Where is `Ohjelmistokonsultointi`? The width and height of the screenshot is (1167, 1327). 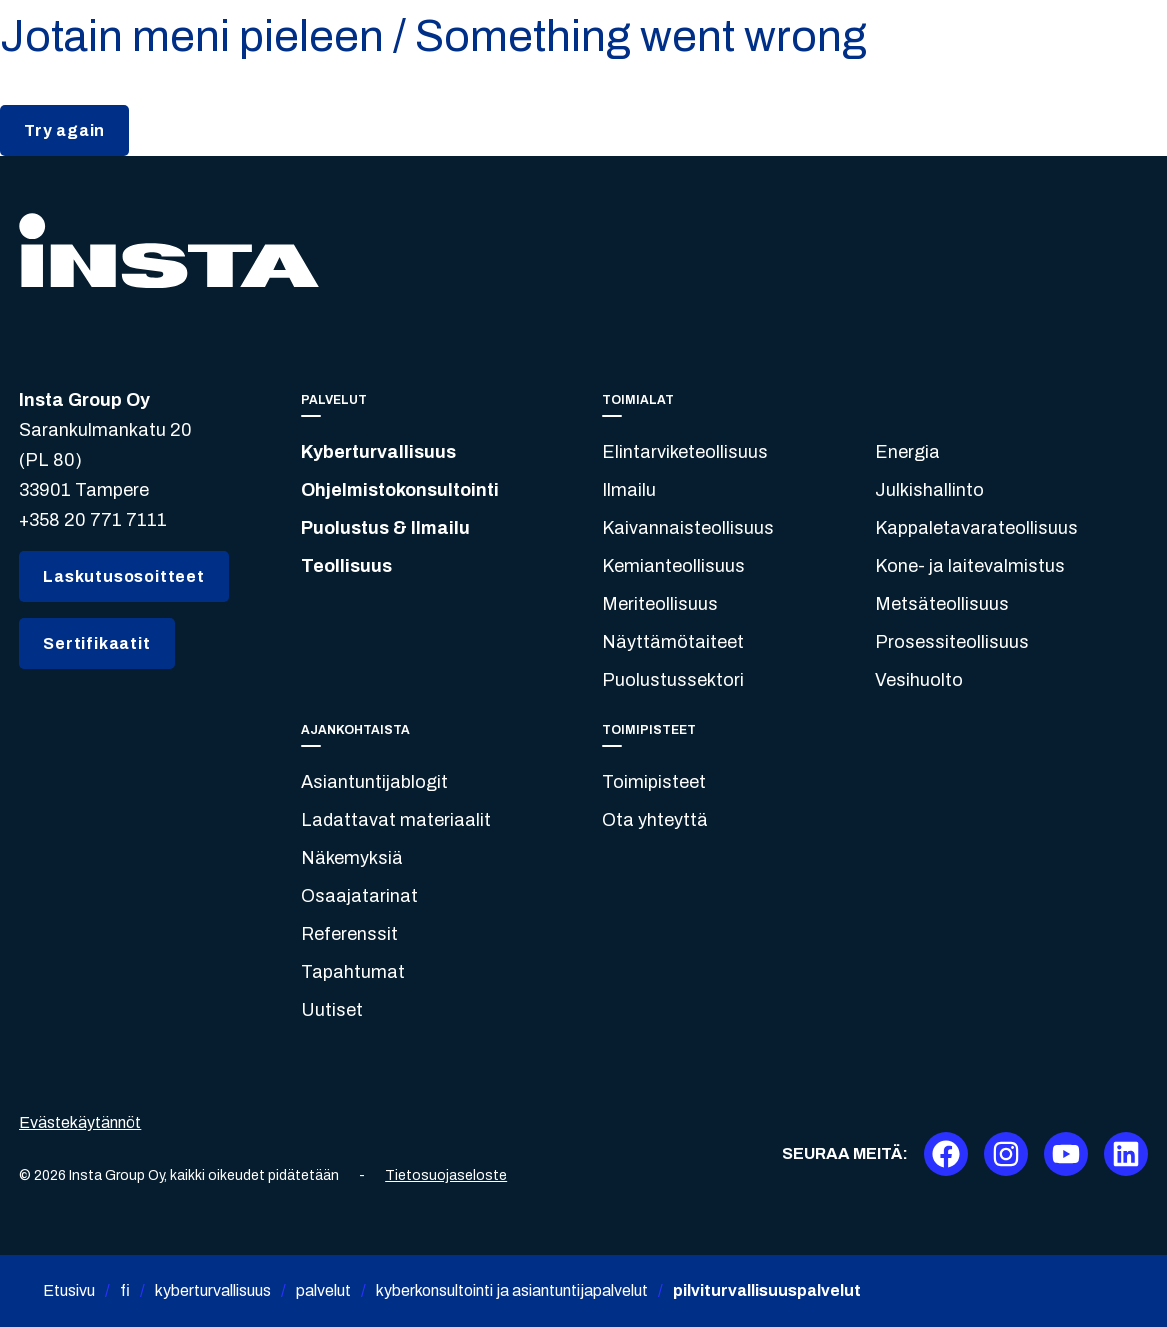 Ohjelmistokonsultointi is located at coordinates (400, 490).